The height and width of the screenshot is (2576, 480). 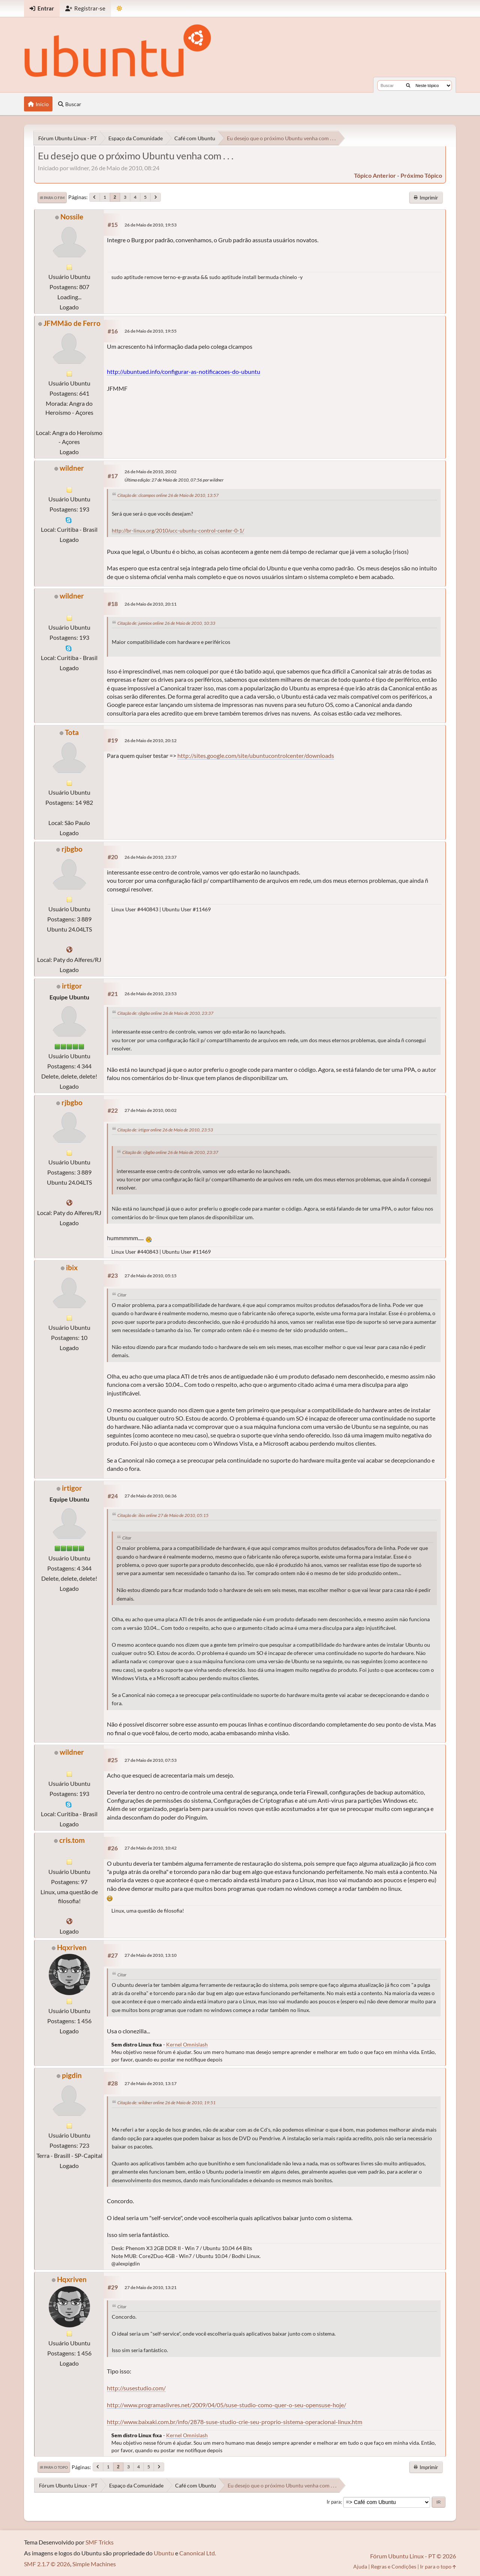 I want to click on Ajuda, so click(x=360, y=2566).